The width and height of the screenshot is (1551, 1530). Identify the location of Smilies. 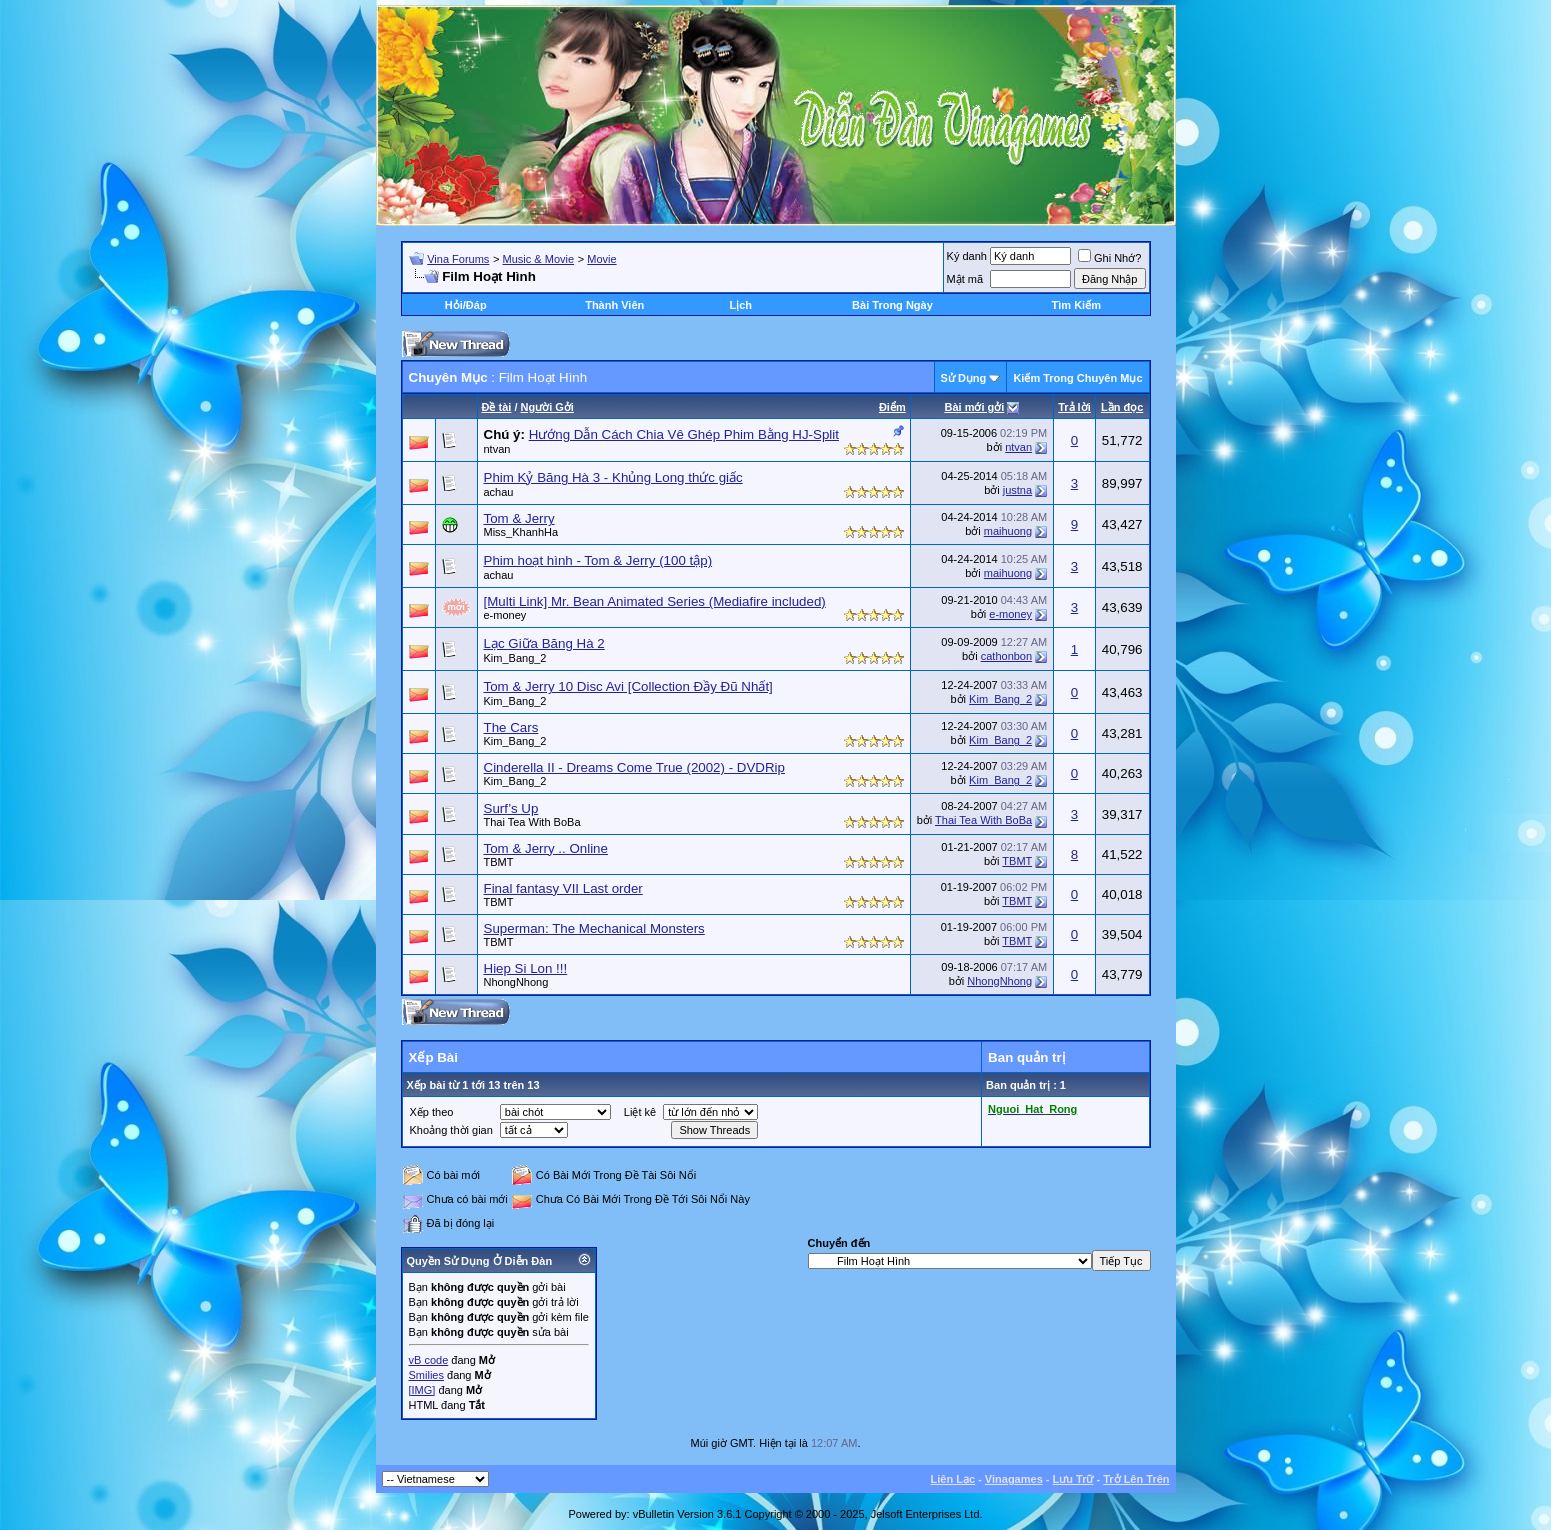
(426, 1375).